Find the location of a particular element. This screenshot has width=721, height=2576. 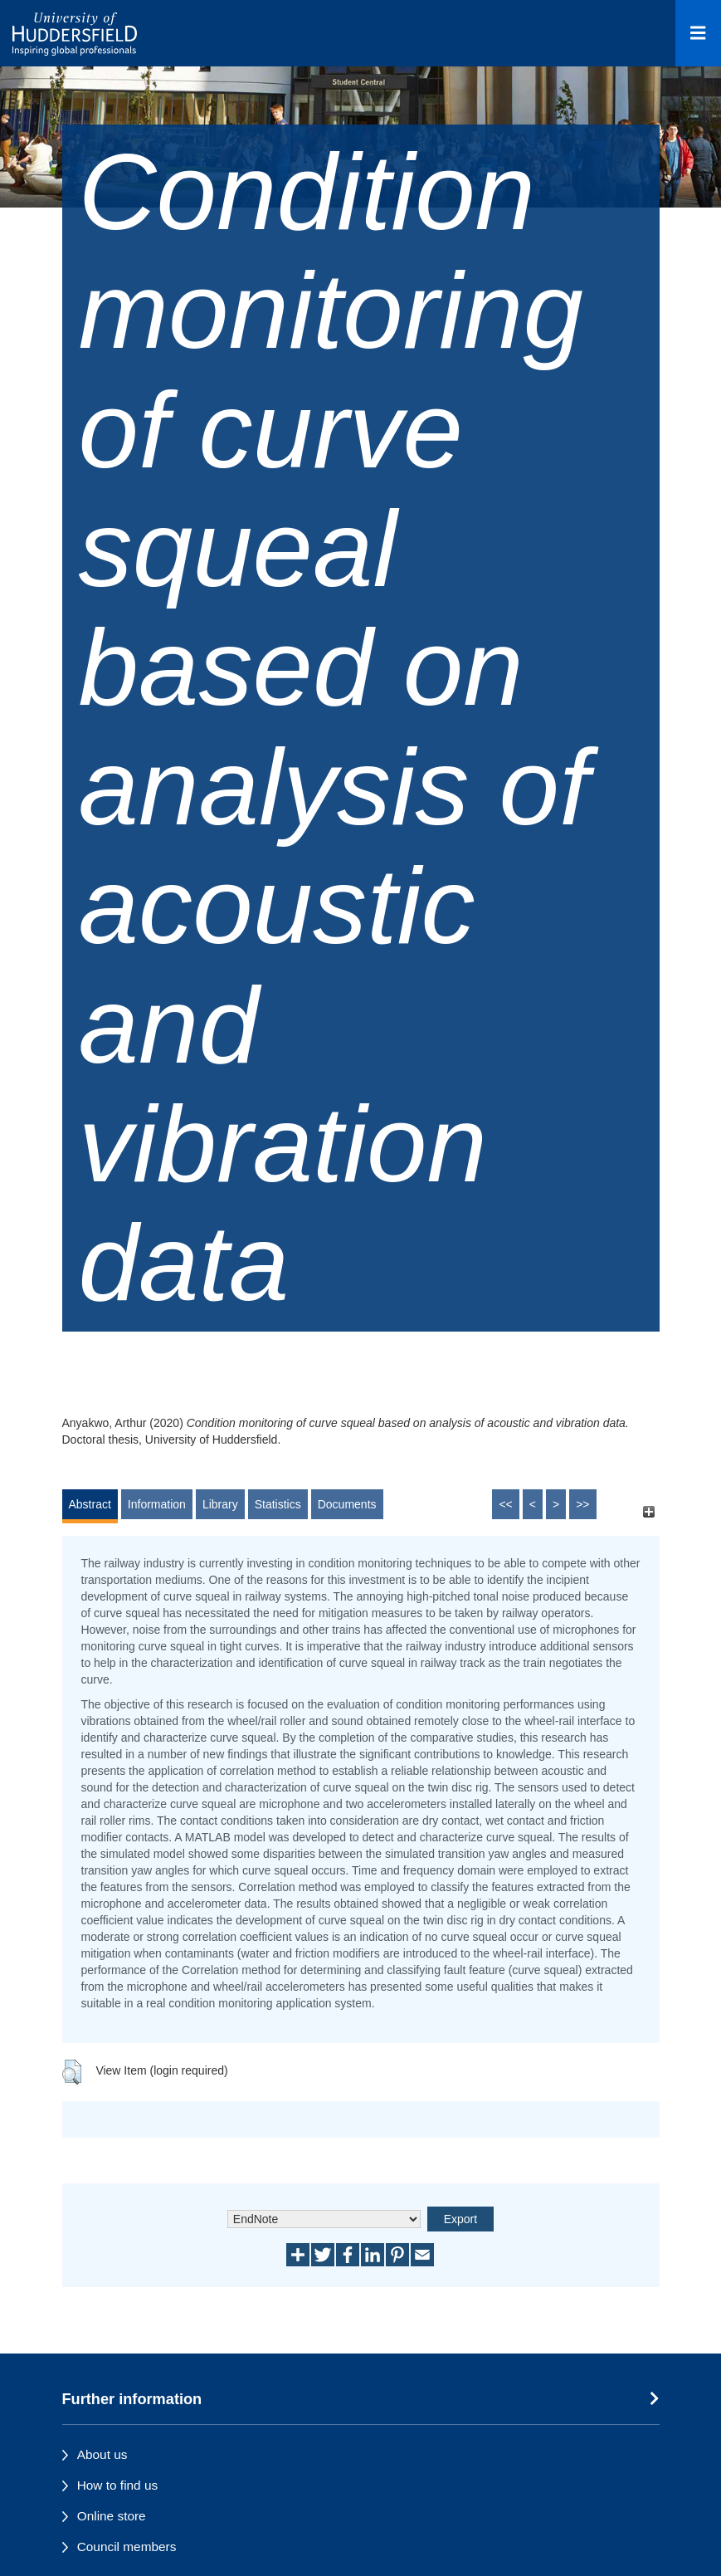

[button] is located at coordinates (71, 2072).